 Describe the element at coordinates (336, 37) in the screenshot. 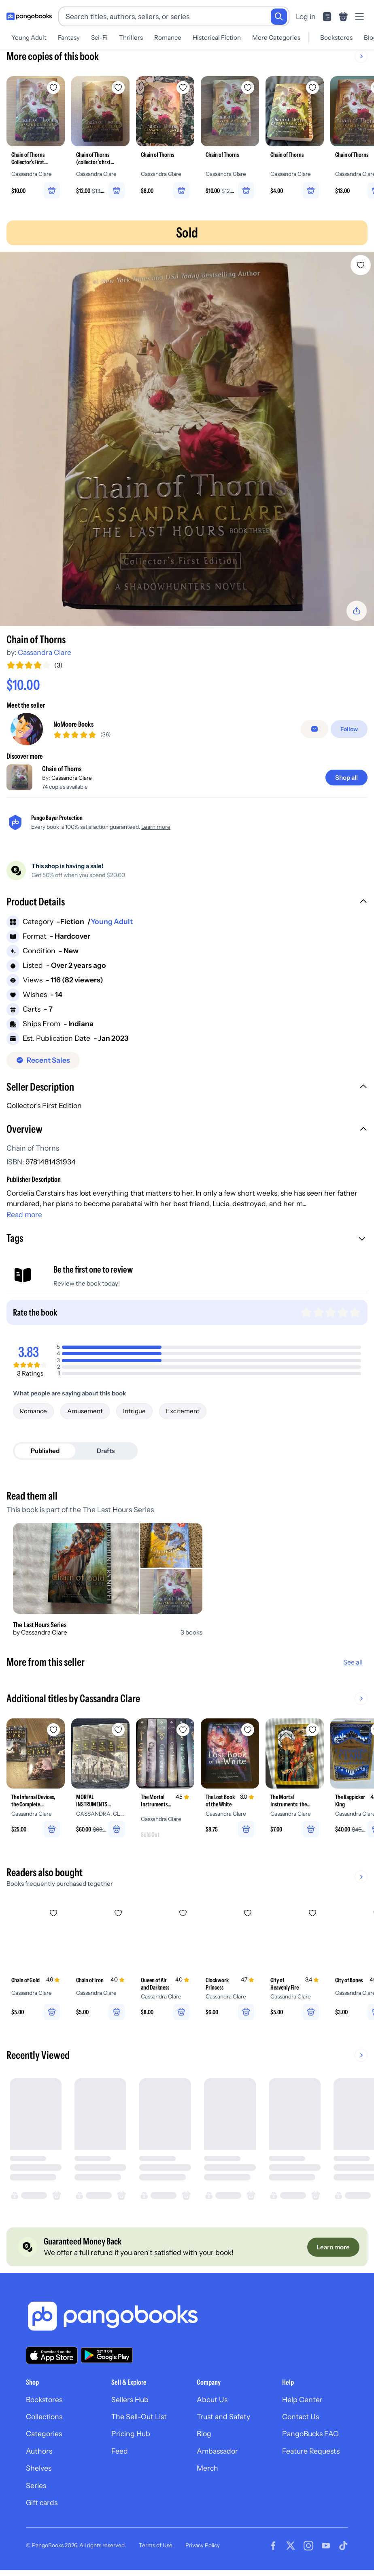

I see `Bookstores` at that location.